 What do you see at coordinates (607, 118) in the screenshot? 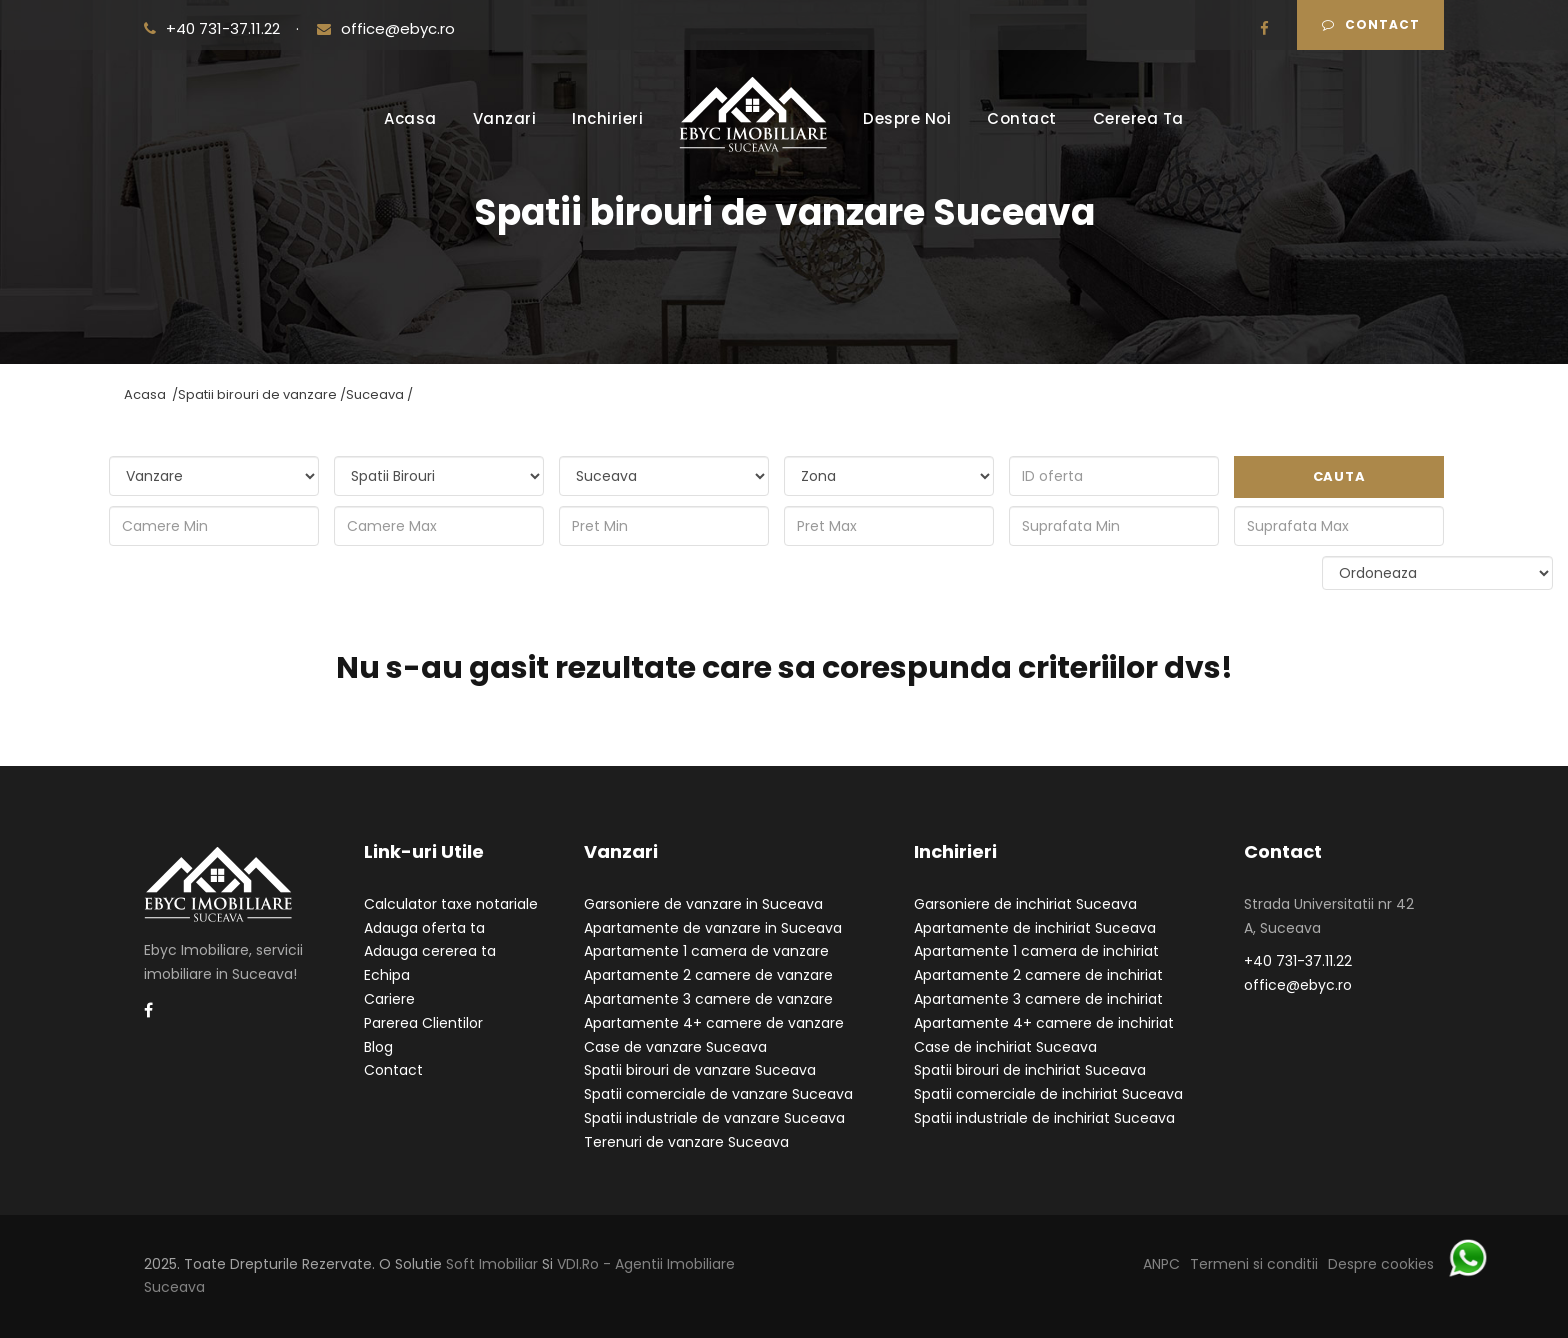
I see `Inchirieri` at bounding box center [607, 118].